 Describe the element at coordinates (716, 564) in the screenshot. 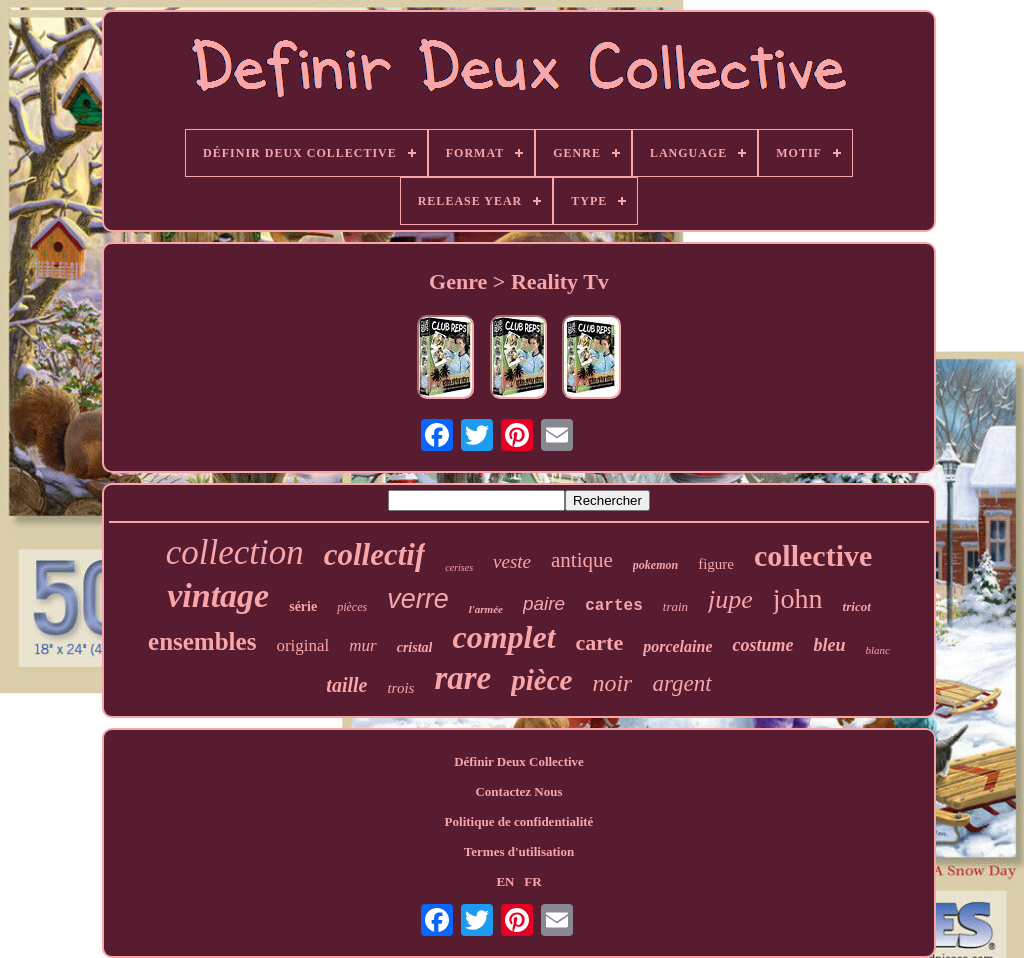

I see `figure` at that location.